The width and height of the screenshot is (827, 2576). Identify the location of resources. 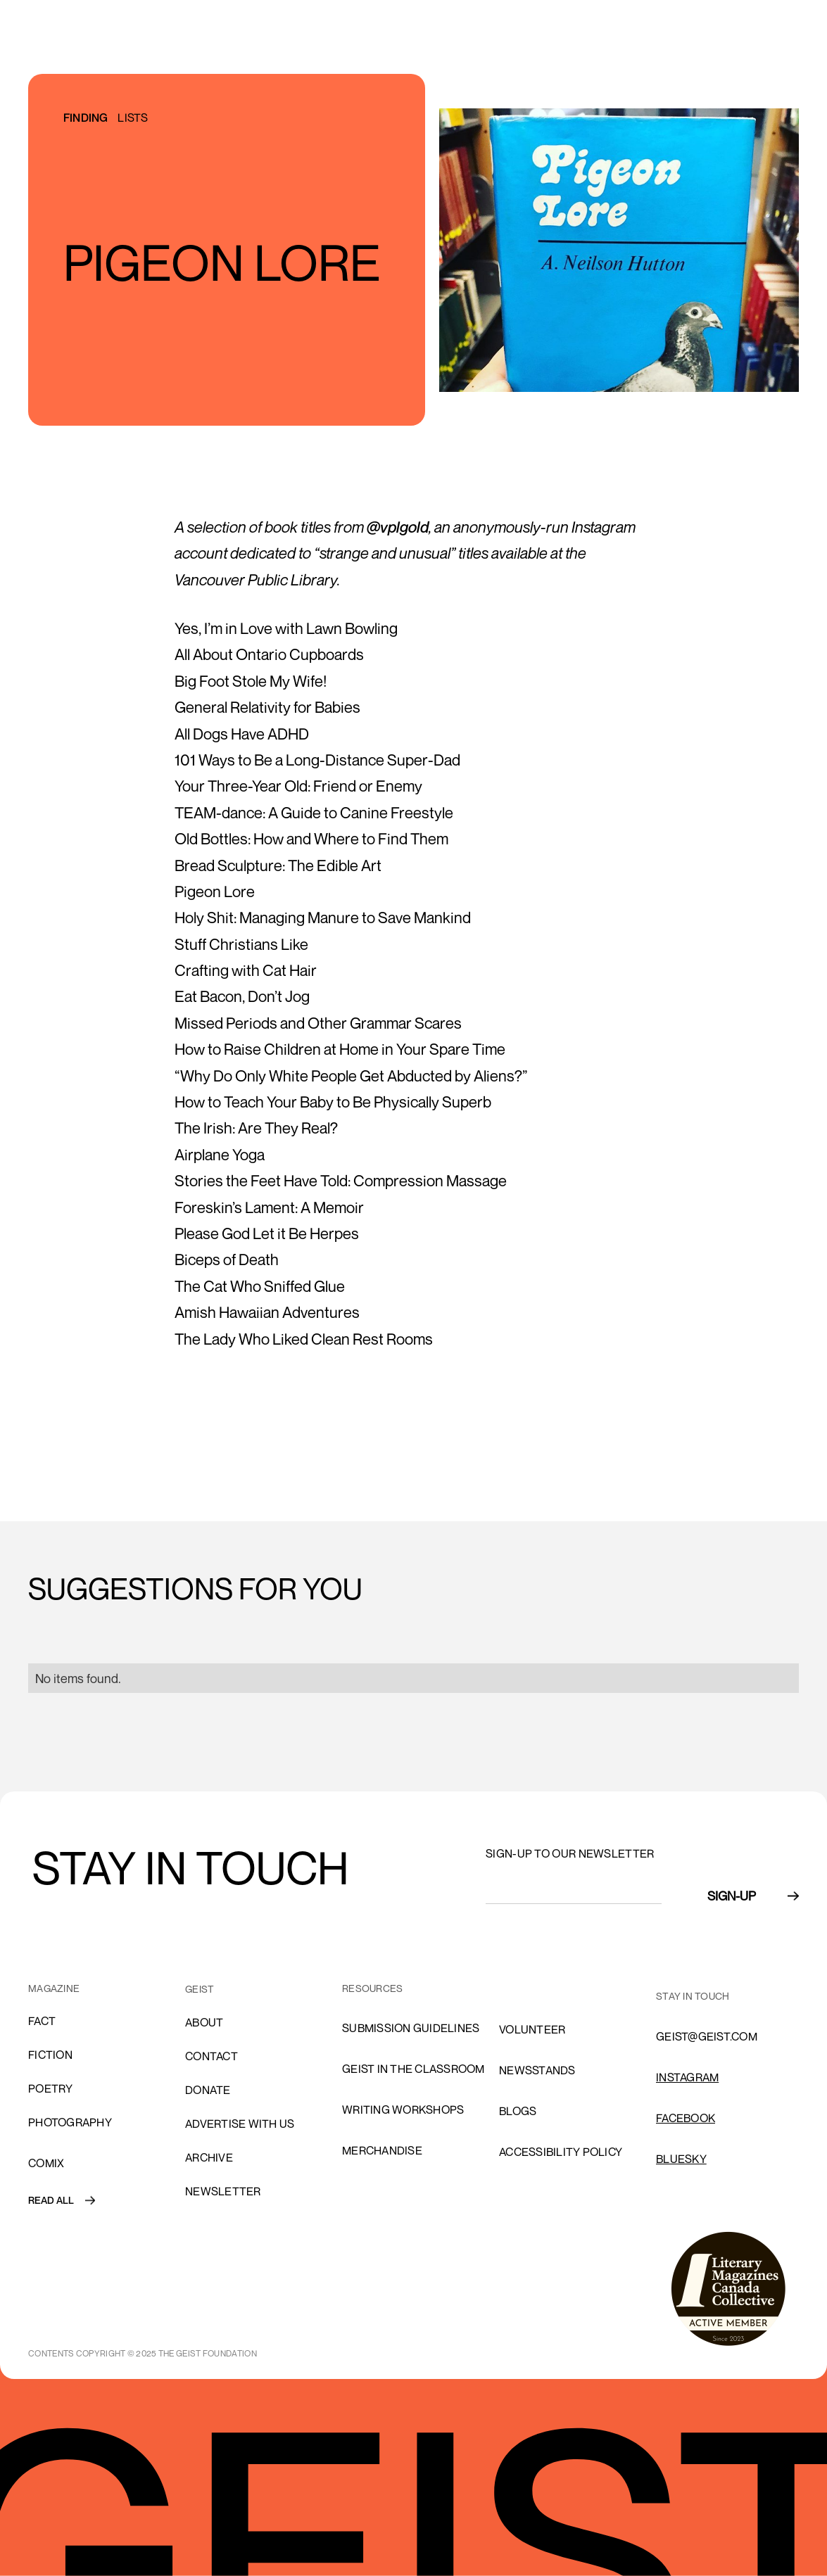
(372, 1988).